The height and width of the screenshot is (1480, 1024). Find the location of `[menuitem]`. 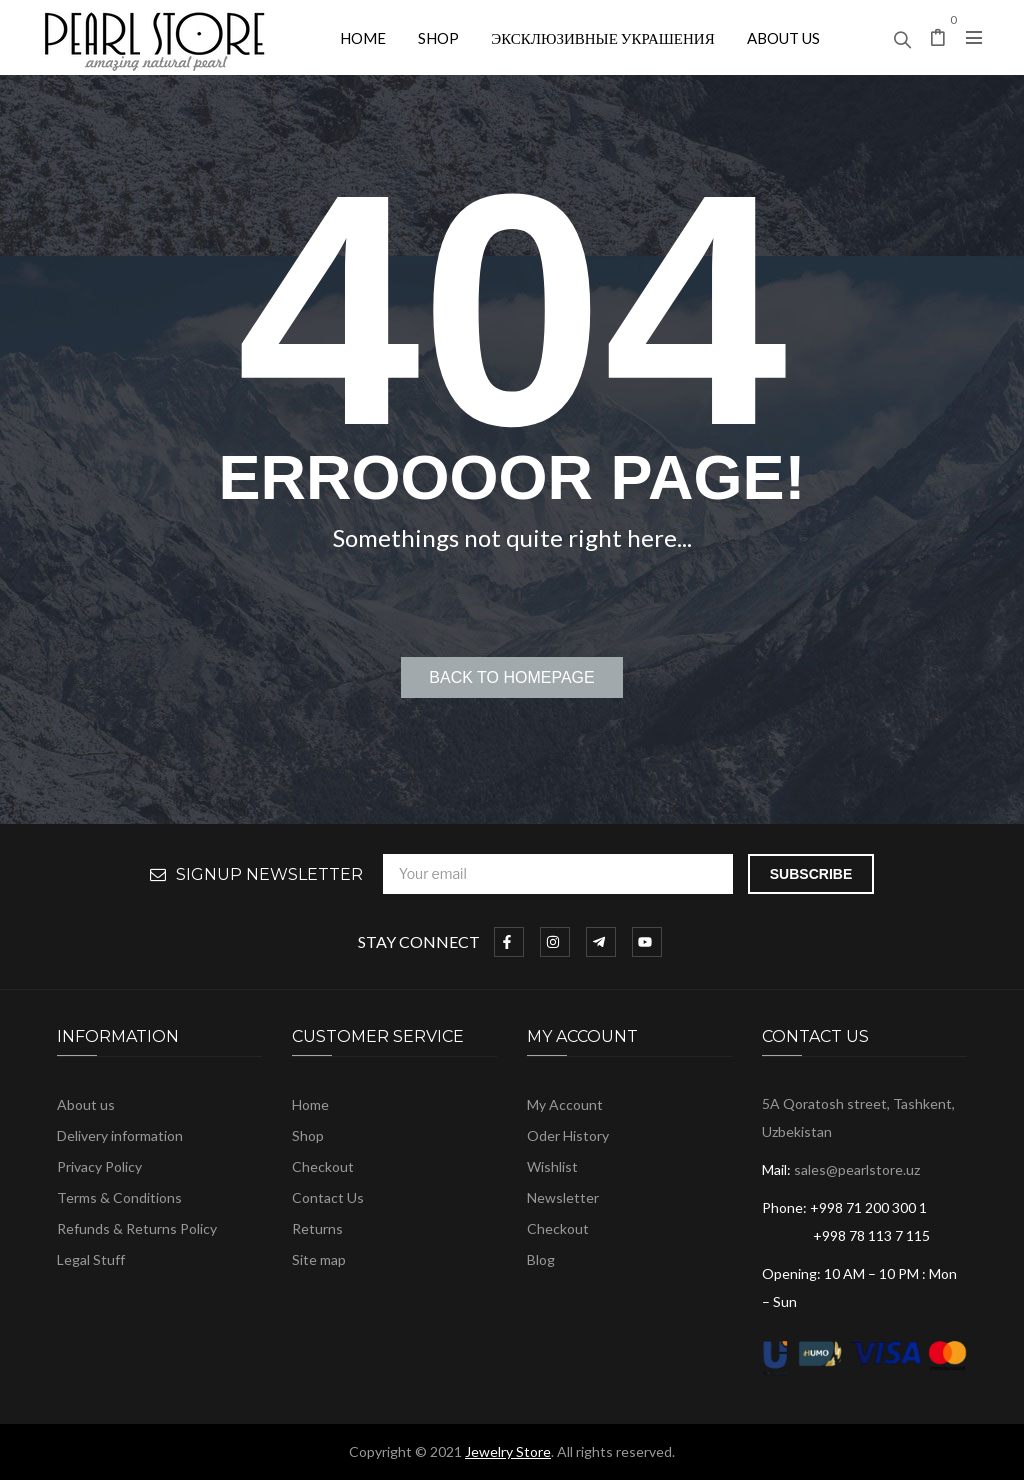

[menuitem] is located at coordinates (363, 37).